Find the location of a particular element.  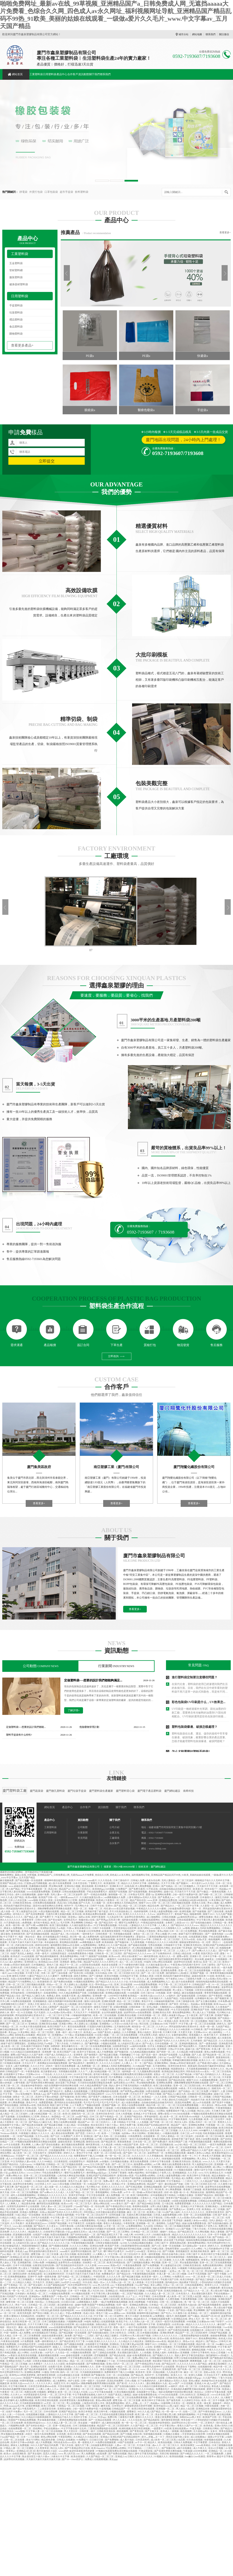

天堂av一区二区三区 is located at coordinates (173, 2285).